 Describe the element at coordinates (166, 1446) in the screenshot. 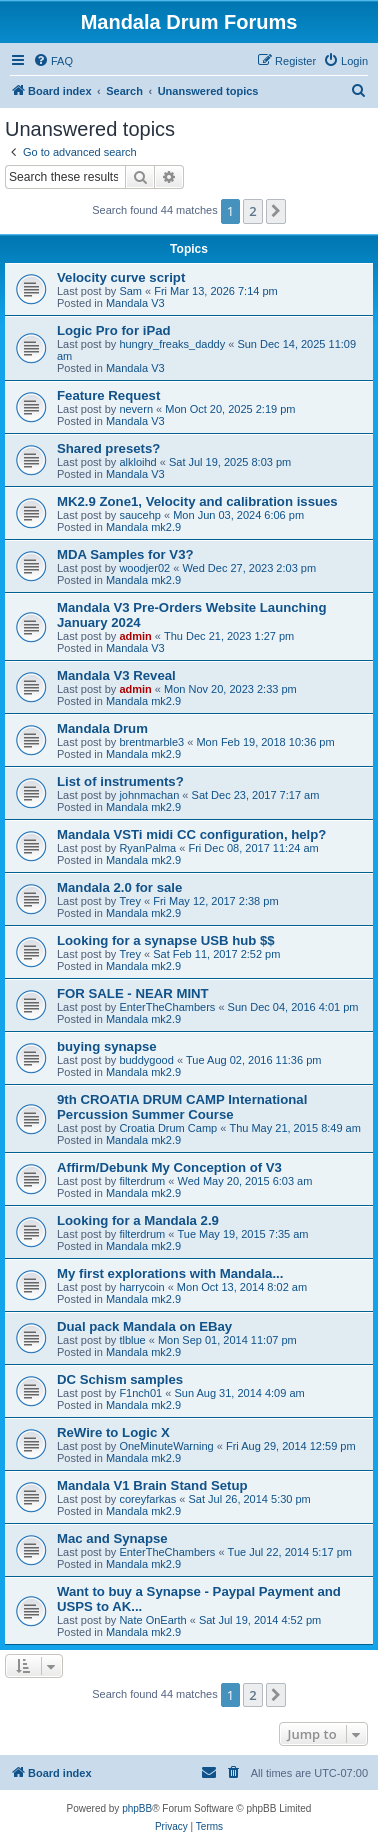

I see `OneMinuteWarning` at that location.